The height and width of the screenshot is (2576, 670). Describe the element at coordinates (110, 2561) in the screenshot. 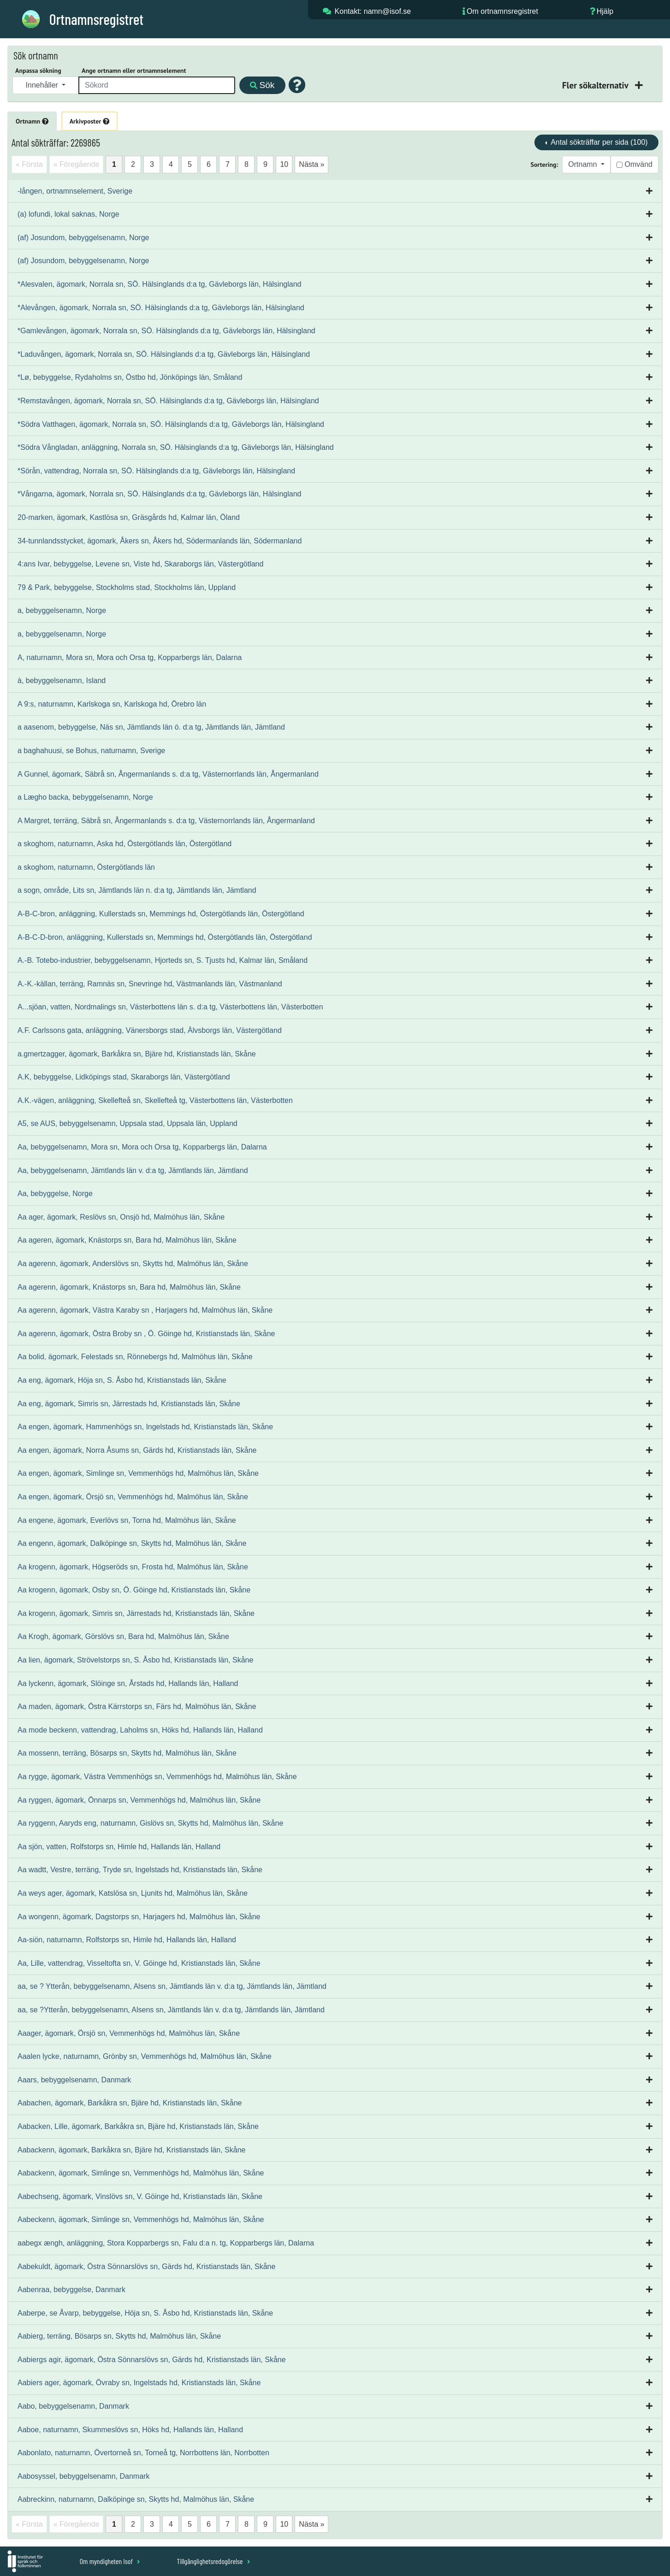

I see `Om myndigheten Isof` at that location.